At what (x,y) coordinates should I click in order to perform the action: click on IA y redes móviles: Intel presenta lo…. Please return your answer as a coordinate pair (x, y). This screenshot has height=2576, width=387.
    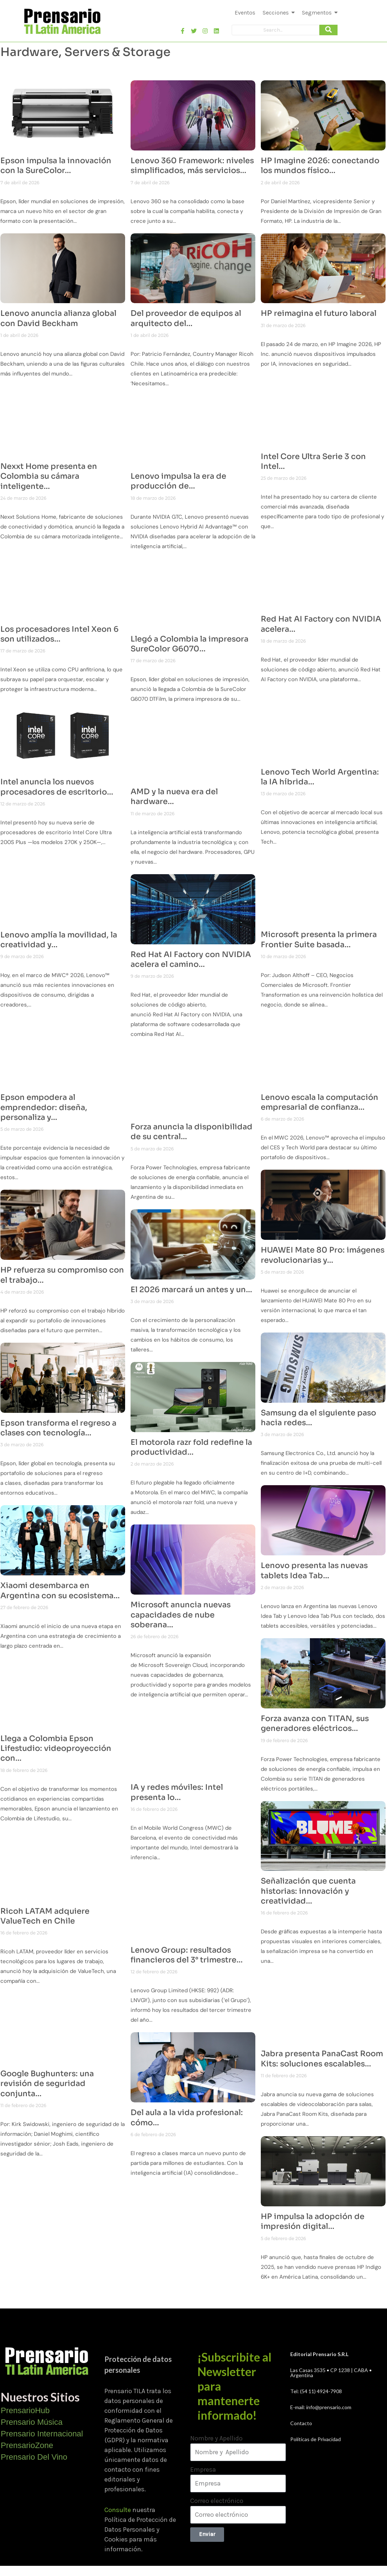
    Looking at the image, I should click on (177, 1792).